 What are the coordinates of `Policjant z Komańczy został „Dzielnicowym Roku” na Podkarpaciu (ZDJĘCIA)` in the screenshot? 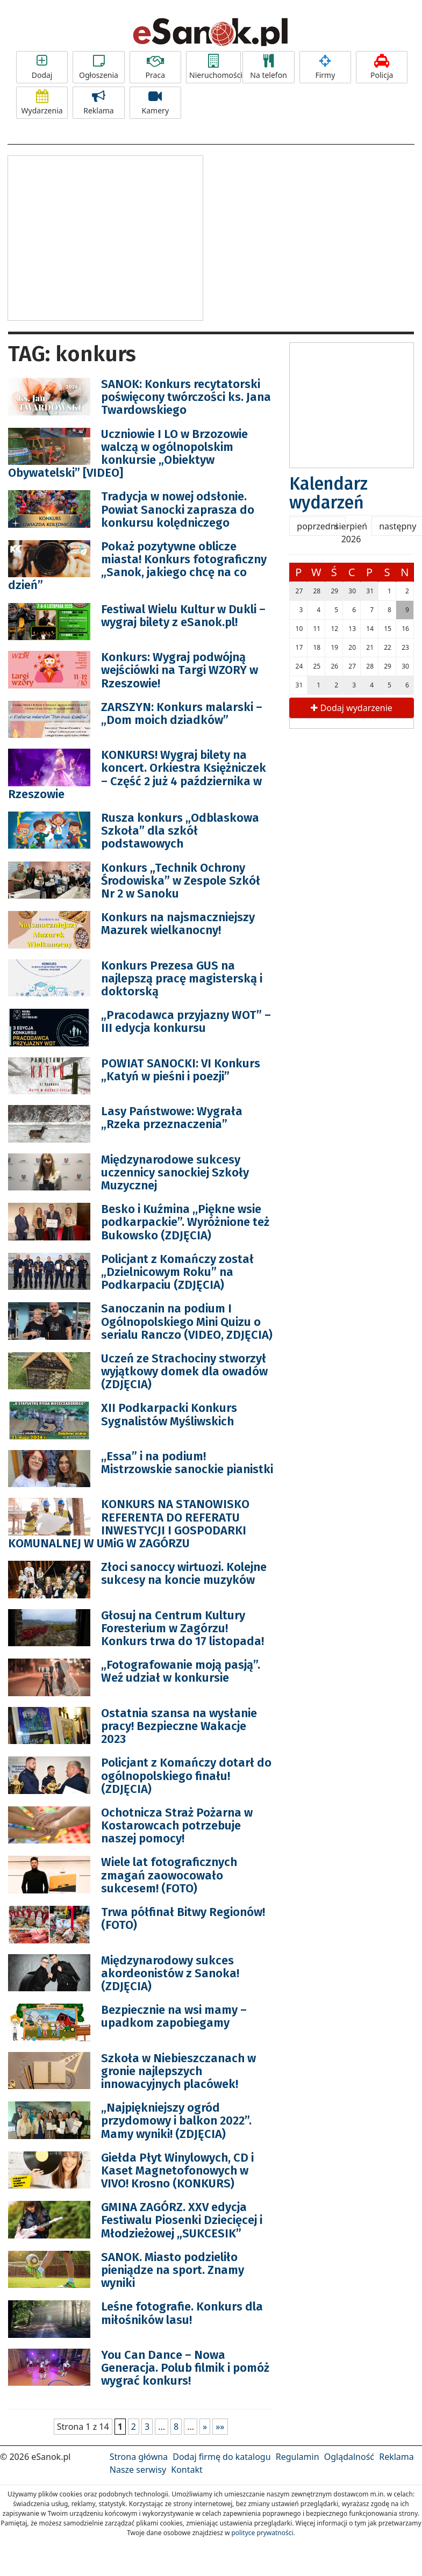 It's located at (177, 1272).